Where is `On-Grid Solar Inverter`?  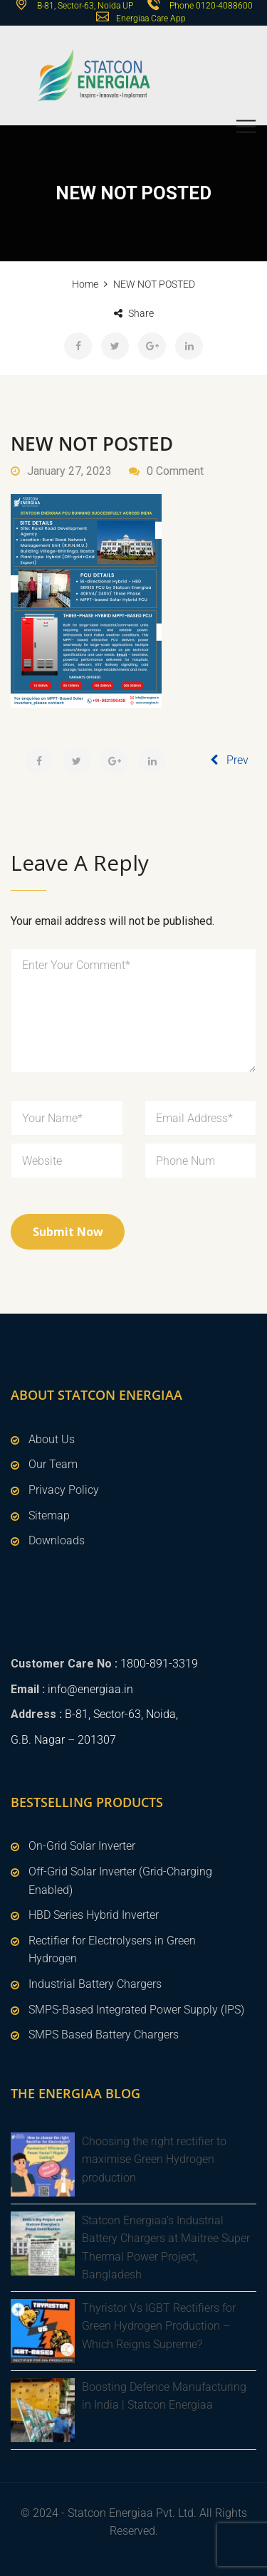
On-Grid Solar Inverter is located at coordinates (81, 1846).